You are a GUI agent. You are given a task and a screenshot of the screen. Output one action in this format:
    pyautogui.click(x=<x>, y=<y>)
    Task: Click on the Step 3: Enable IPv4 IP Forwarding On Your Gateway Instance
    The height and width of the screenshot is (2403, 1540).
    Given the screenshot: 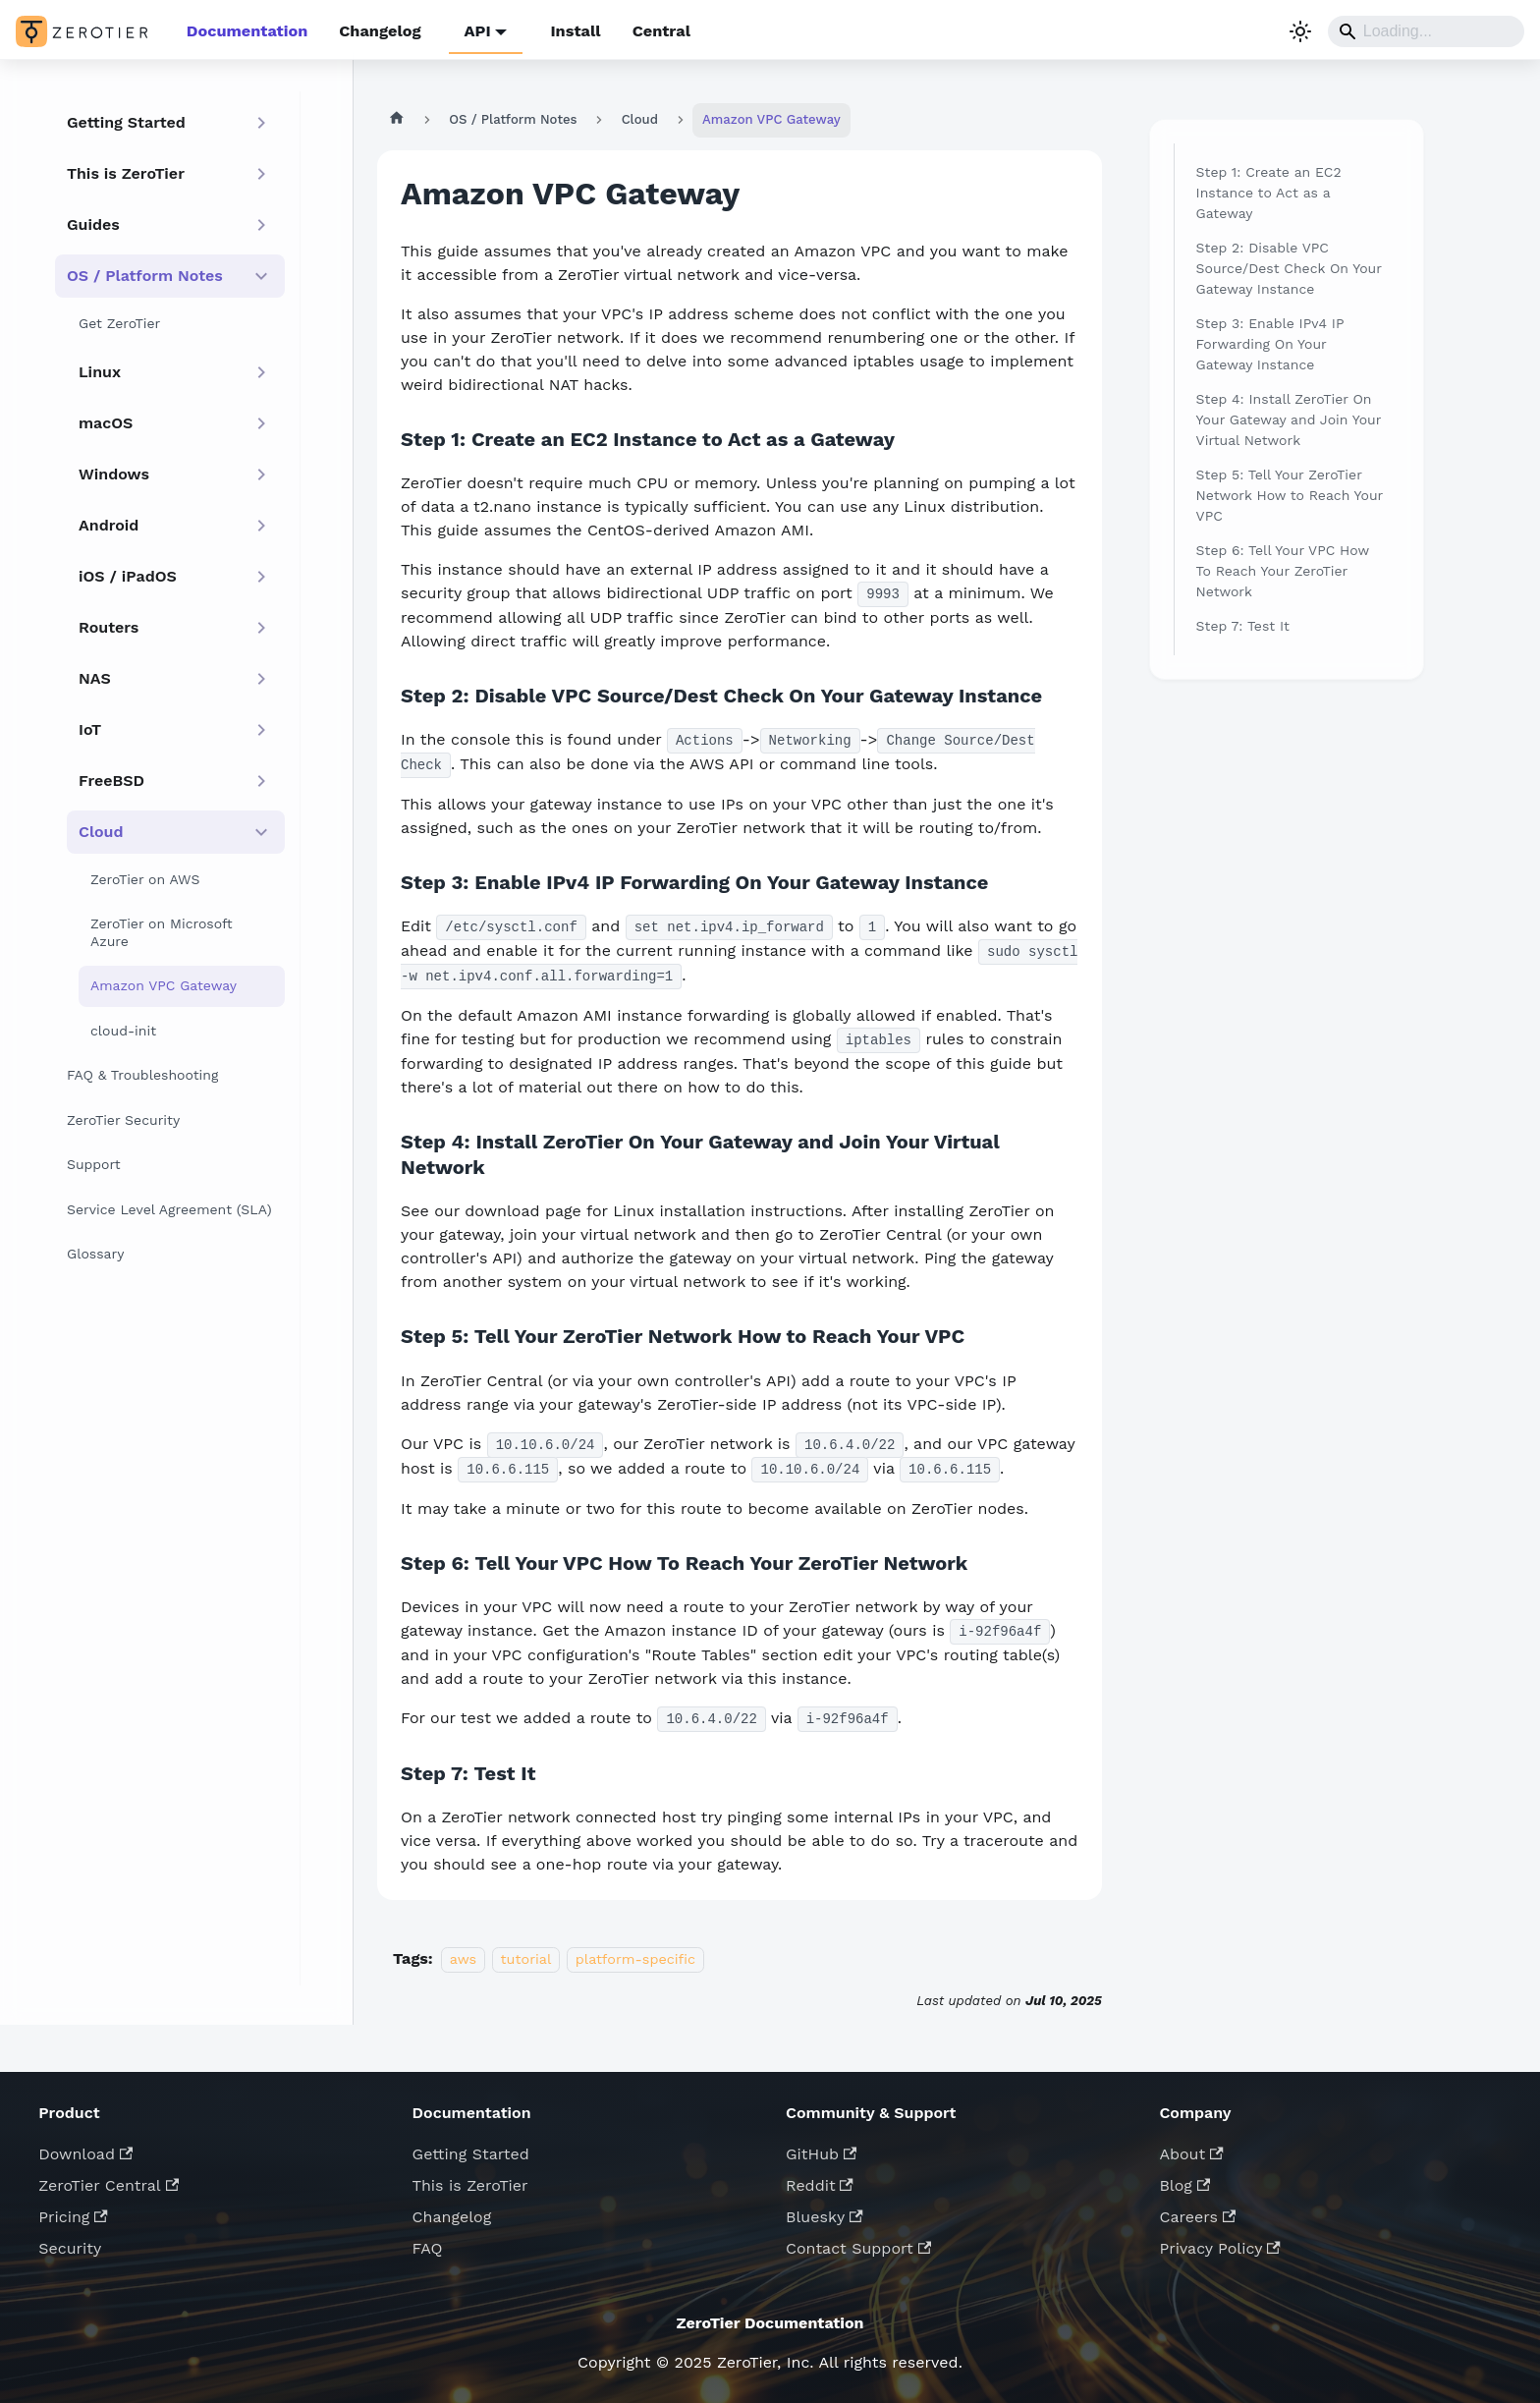 What is the action you would take?
    pyautogui.click(x=1270, y=342)
    